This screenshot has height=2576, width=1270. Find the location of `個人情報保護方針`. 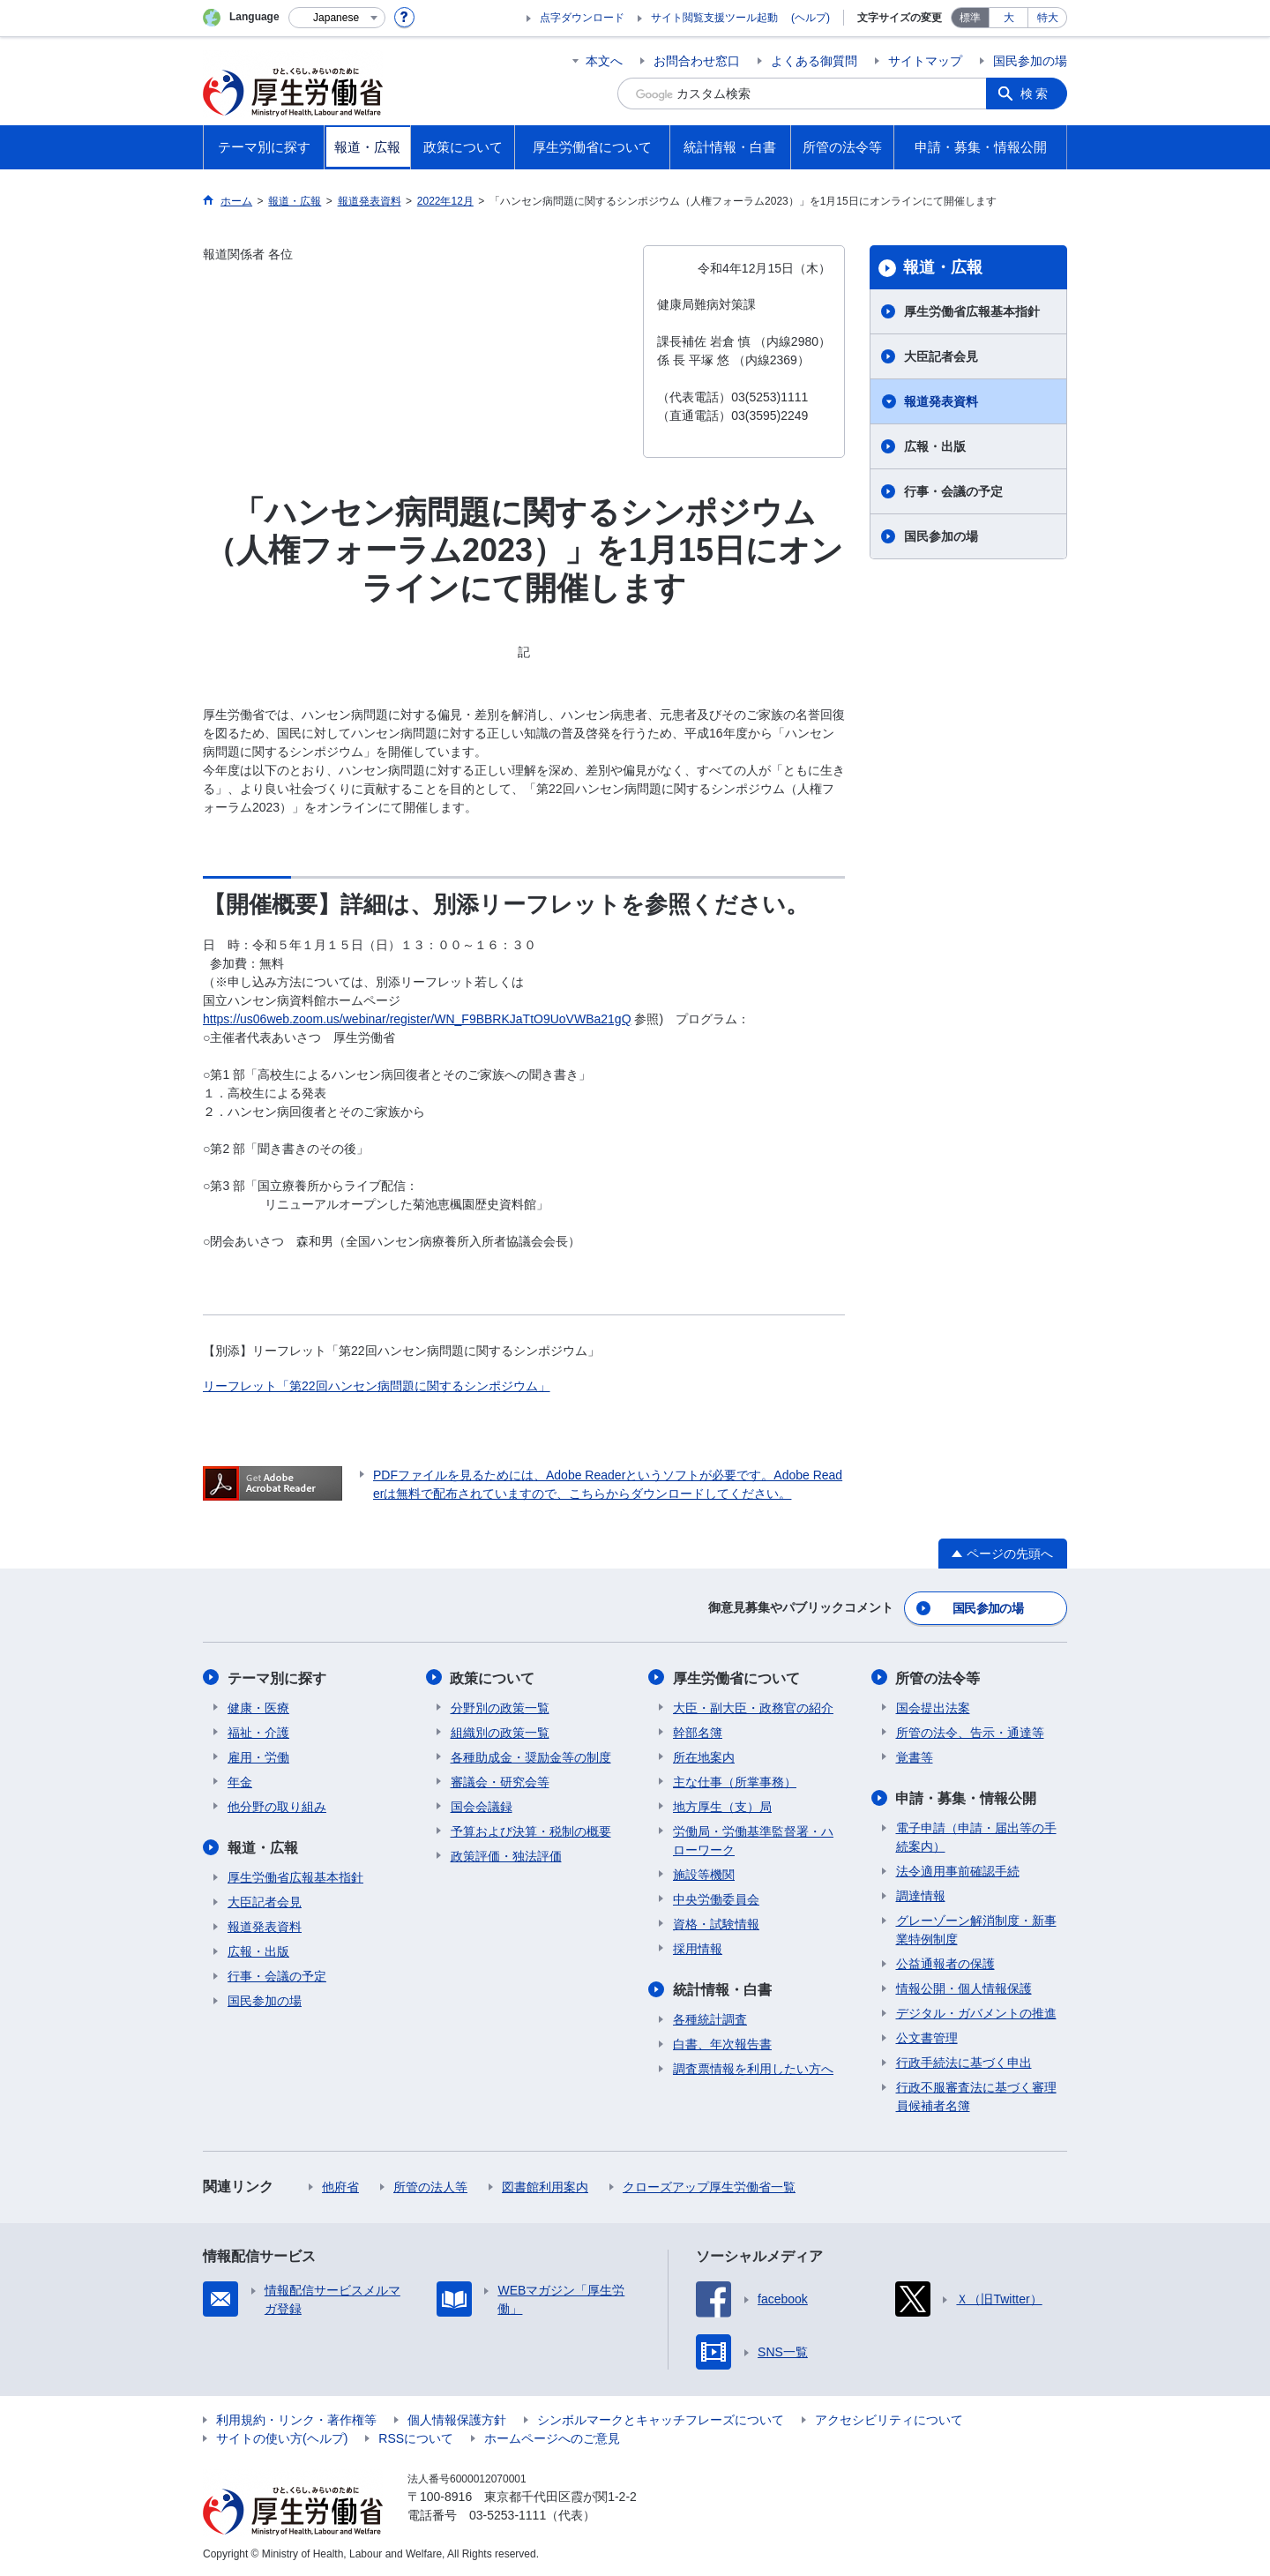

個人情報保護方針 is located at coordinates (456, 2419).